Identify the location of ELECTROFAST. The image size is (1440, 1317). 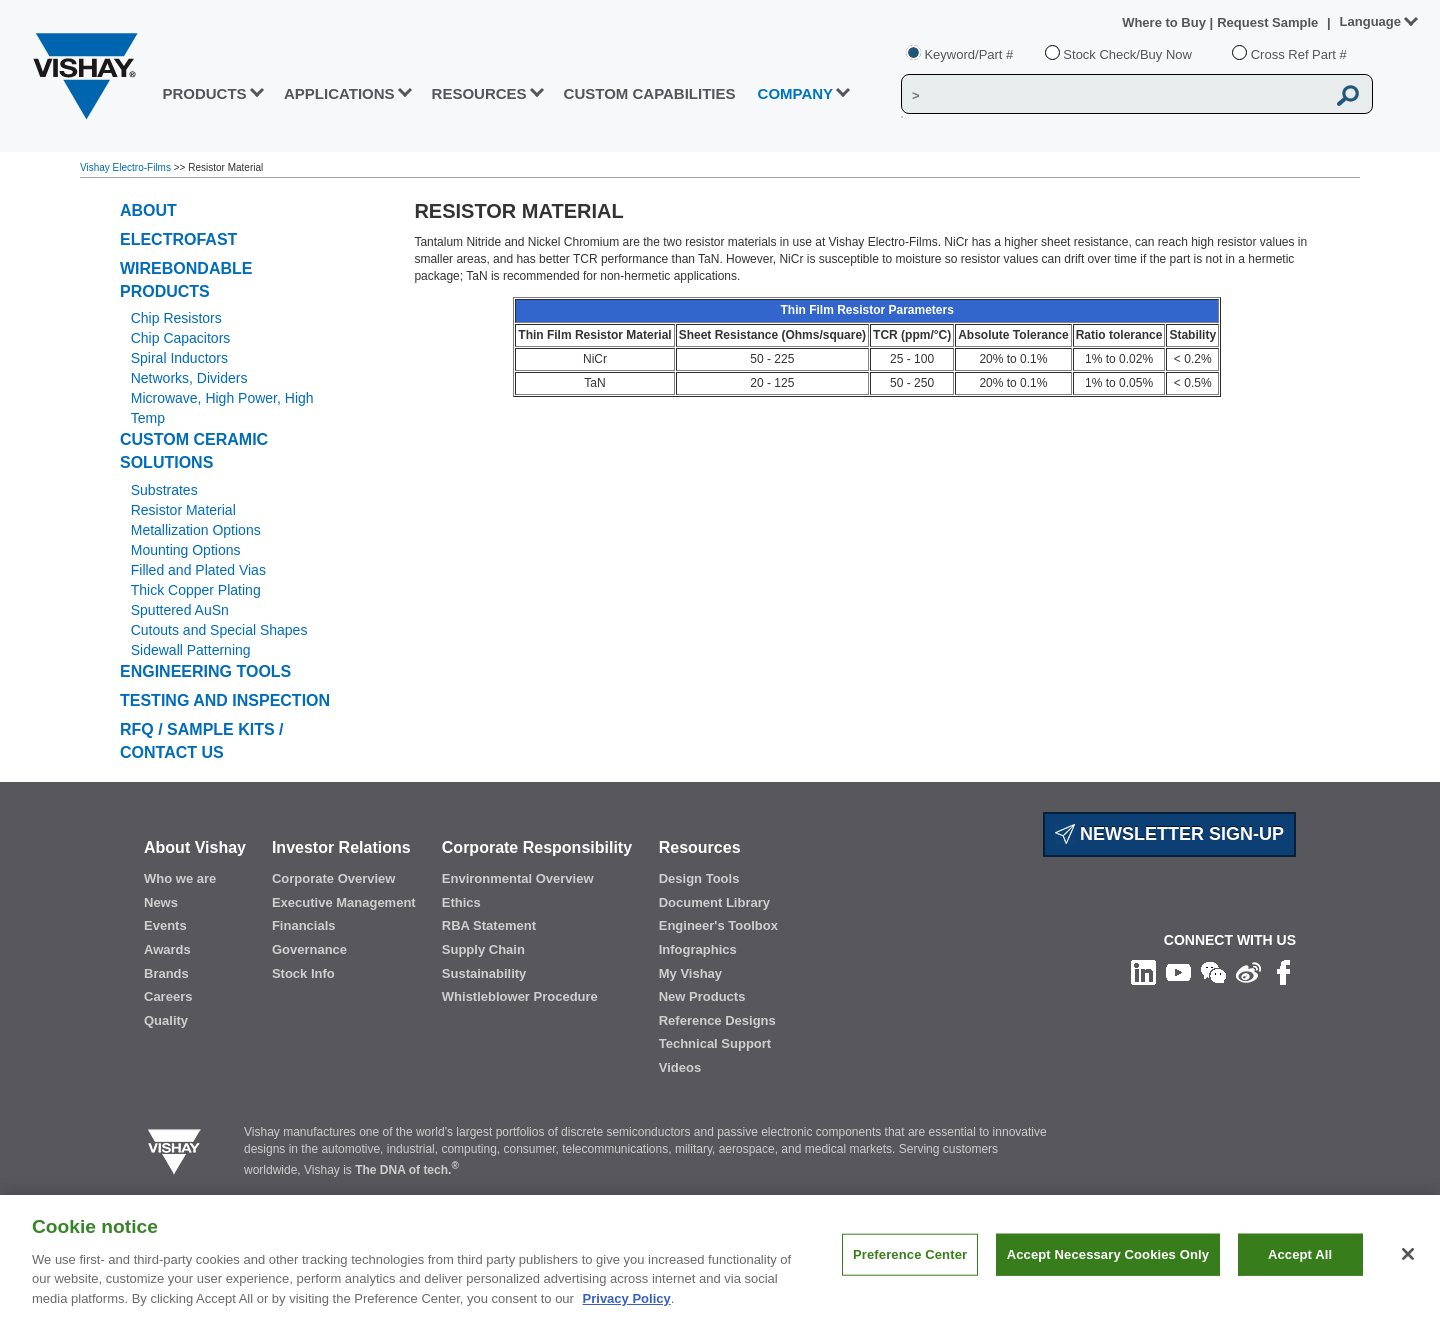
(178, 239).